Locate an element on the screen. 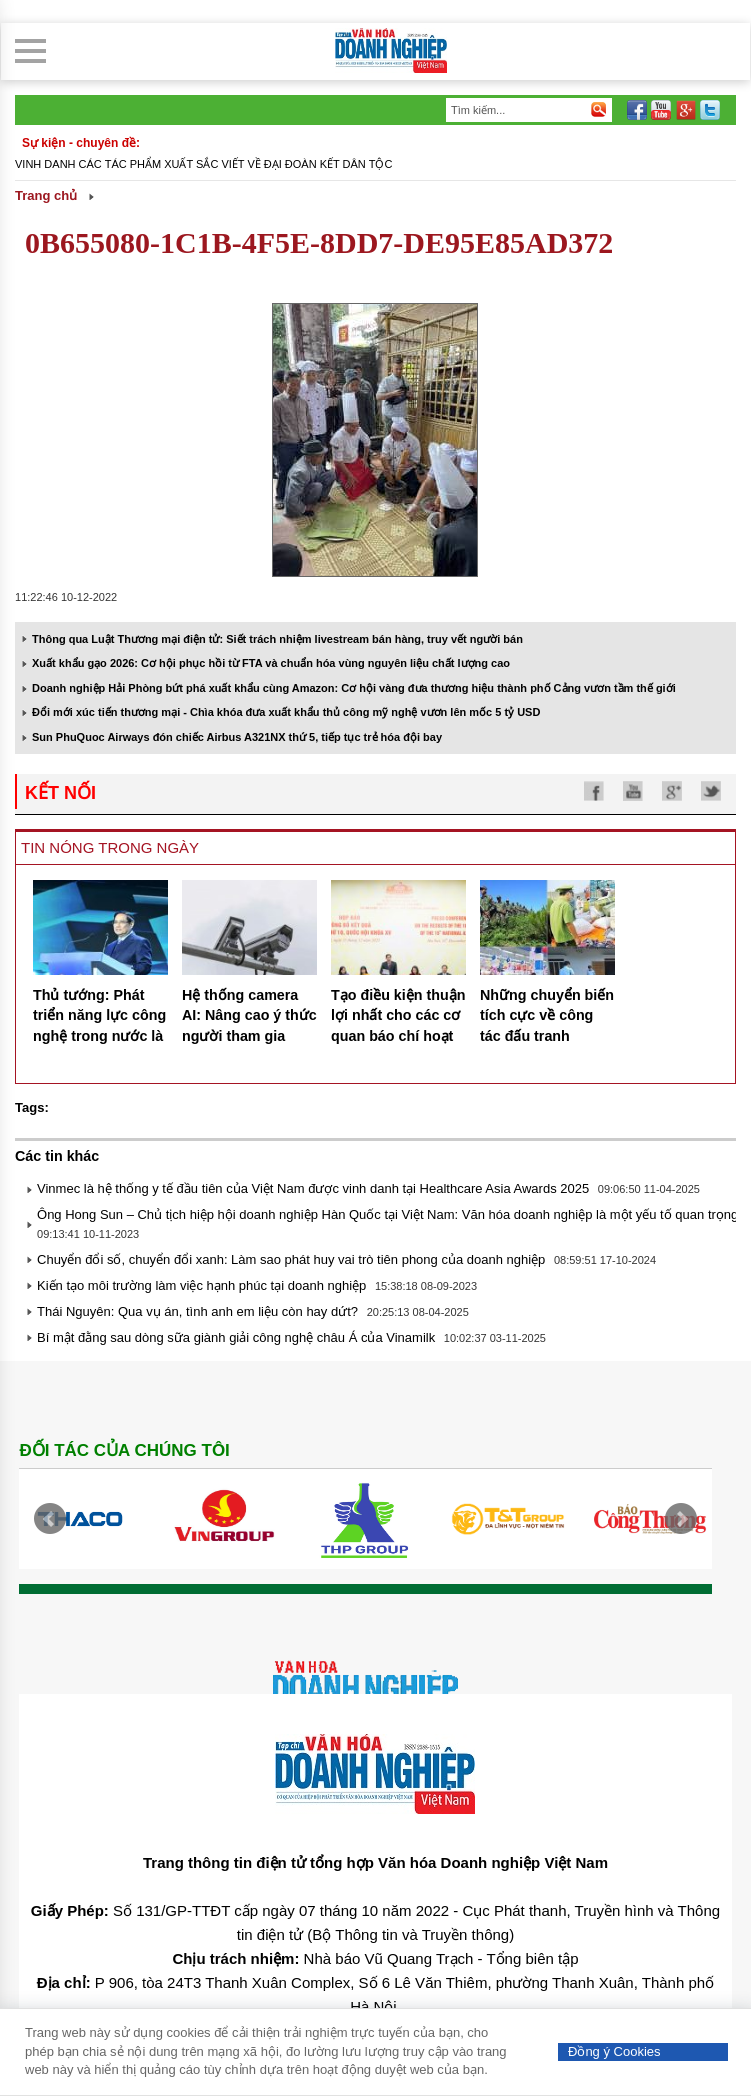 This screenshot has width=751, height=2096. Bí mật đằng sau dòng sữa giành giải công nghệ châu Á của Vinamilk is located at coordinates (236, 1337).